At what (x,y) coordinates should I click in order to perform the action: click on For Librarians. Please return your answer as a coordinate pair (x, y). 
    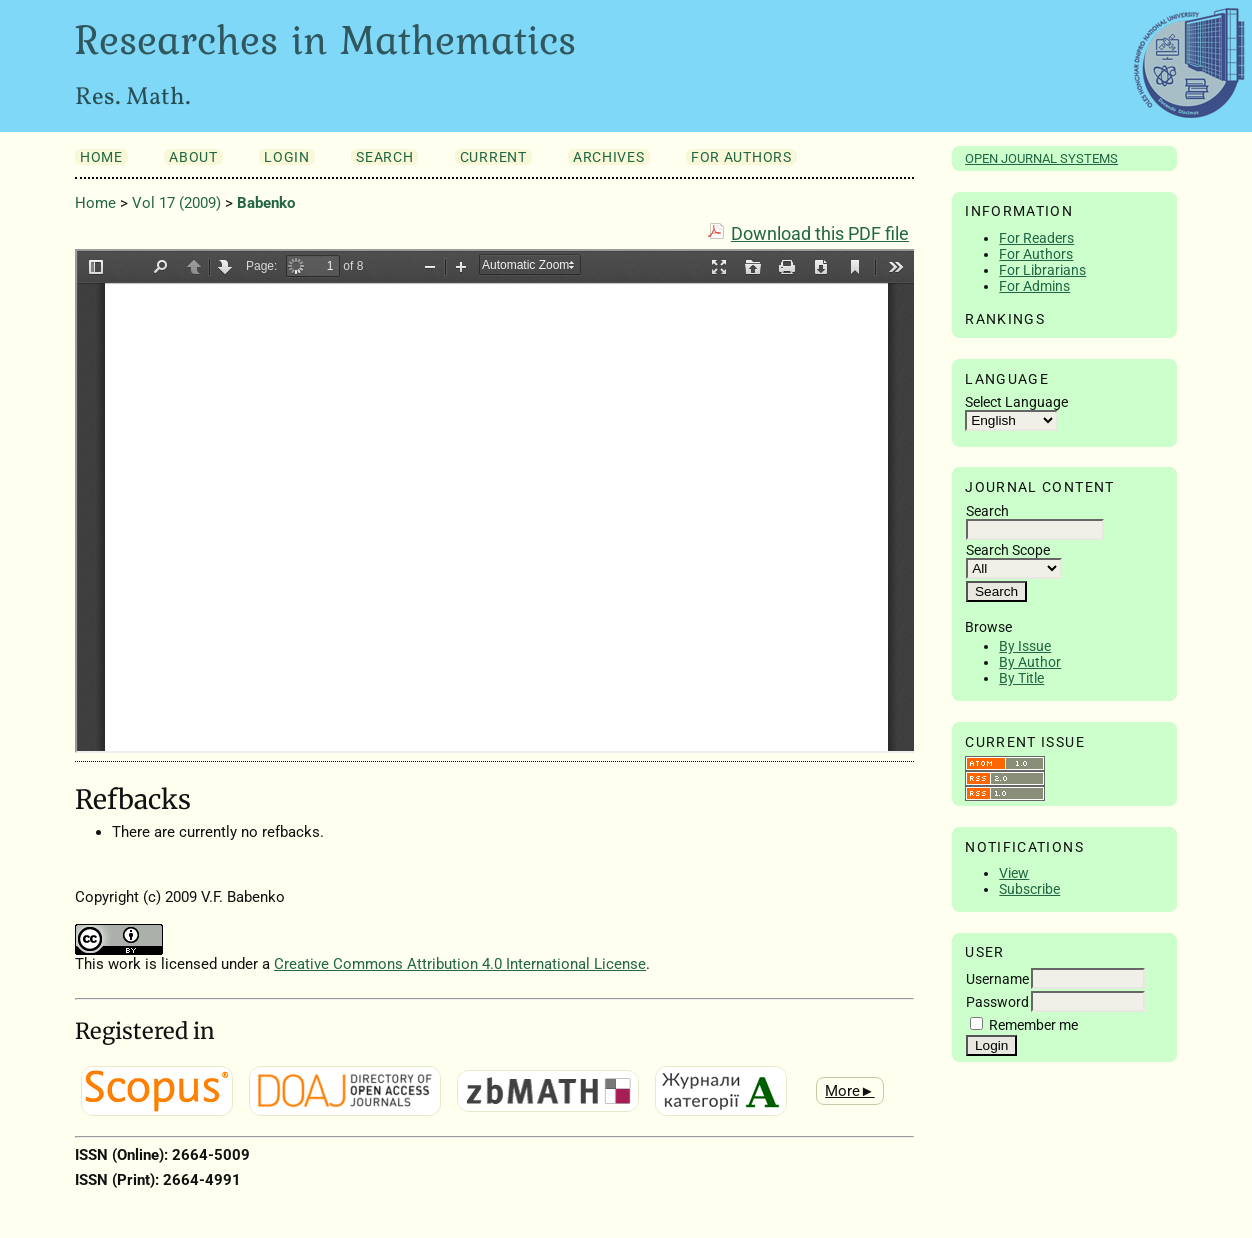
    Looking at the image, I should click on (1042, 270).